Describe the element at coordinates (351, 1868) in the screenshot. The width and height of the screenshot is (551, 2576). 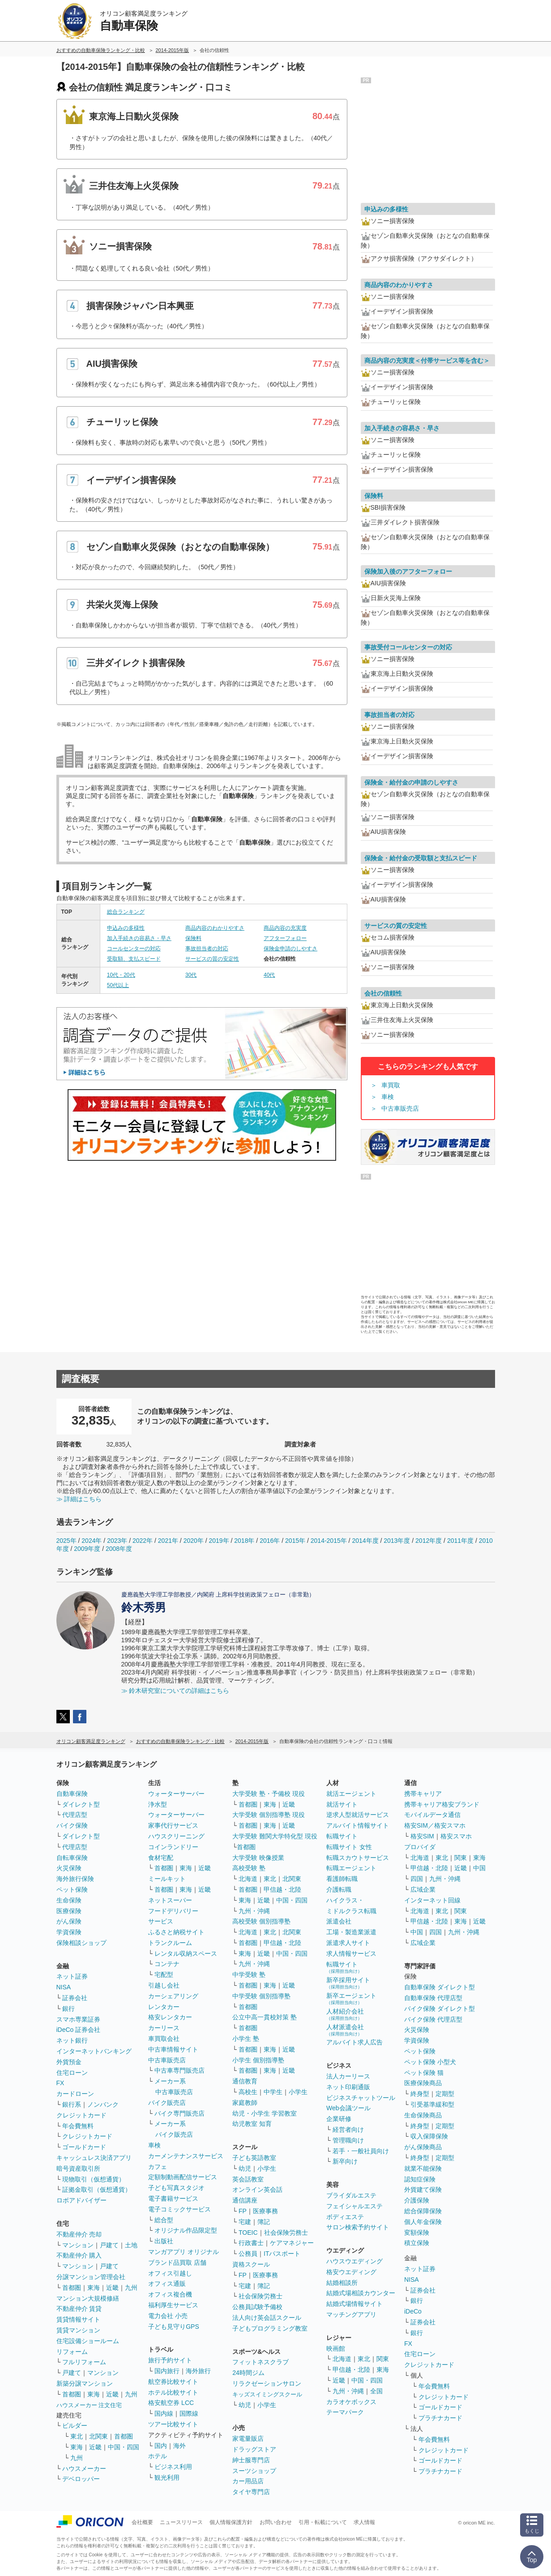
I see `転職エージェント` at that location.